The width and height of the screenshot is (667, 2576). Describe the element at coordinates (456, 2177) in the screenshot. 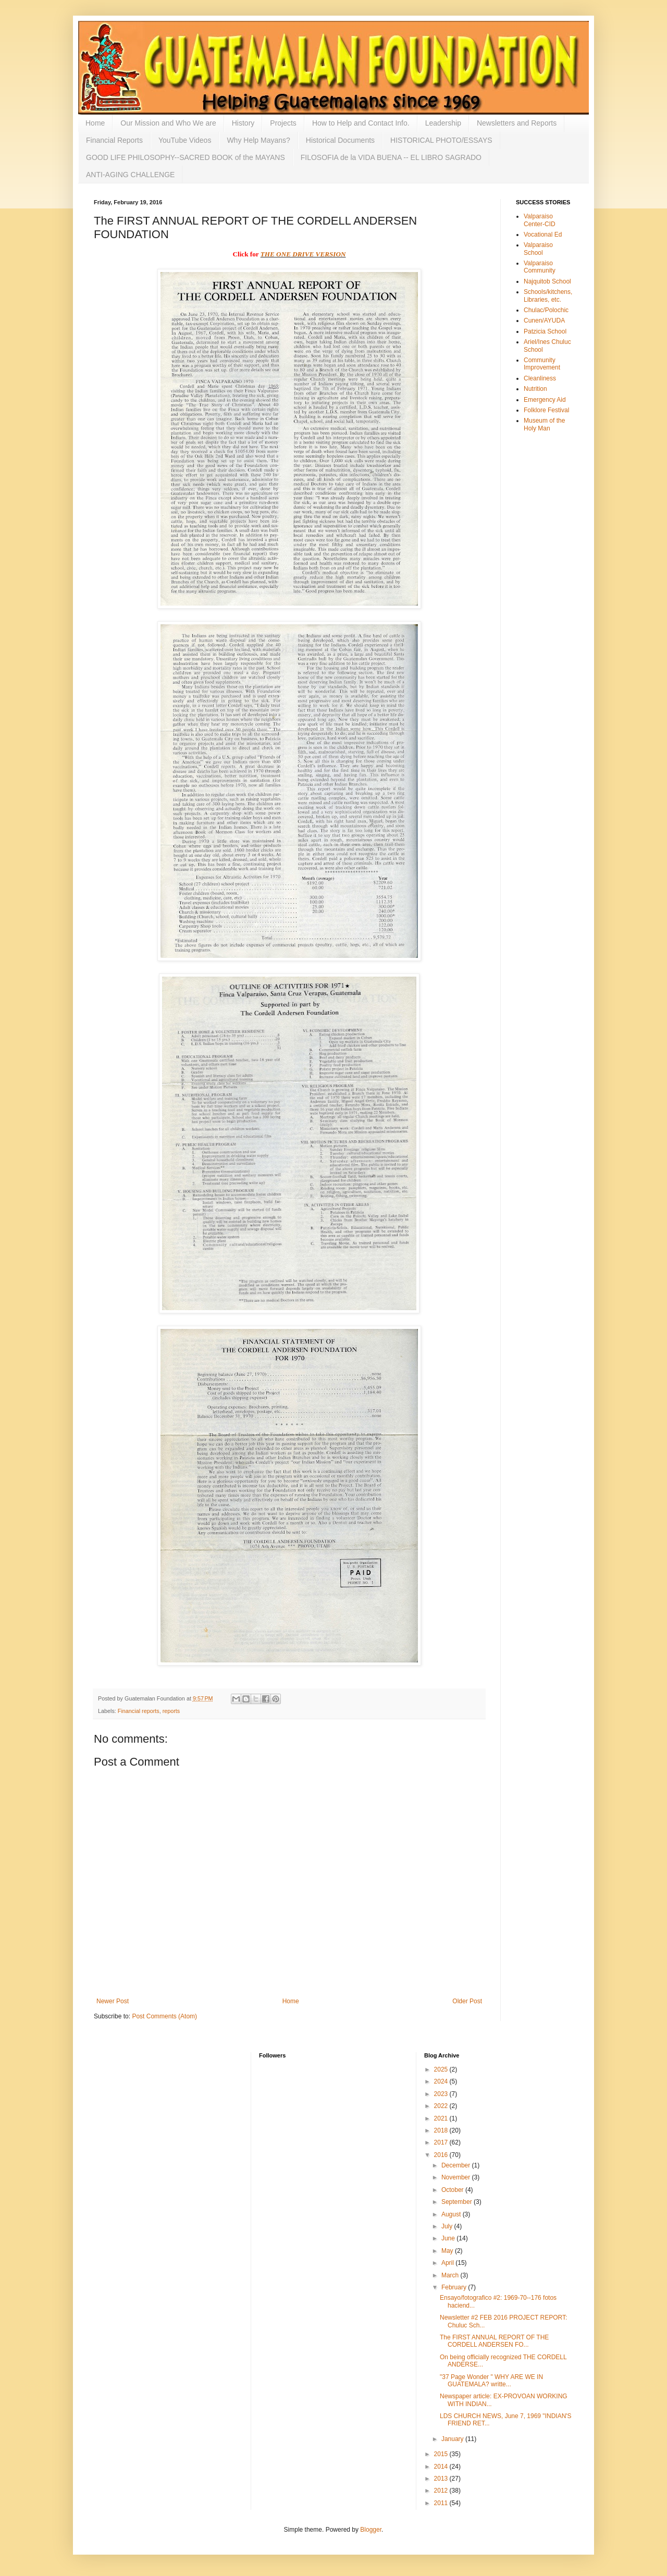

I see `November` at that location.